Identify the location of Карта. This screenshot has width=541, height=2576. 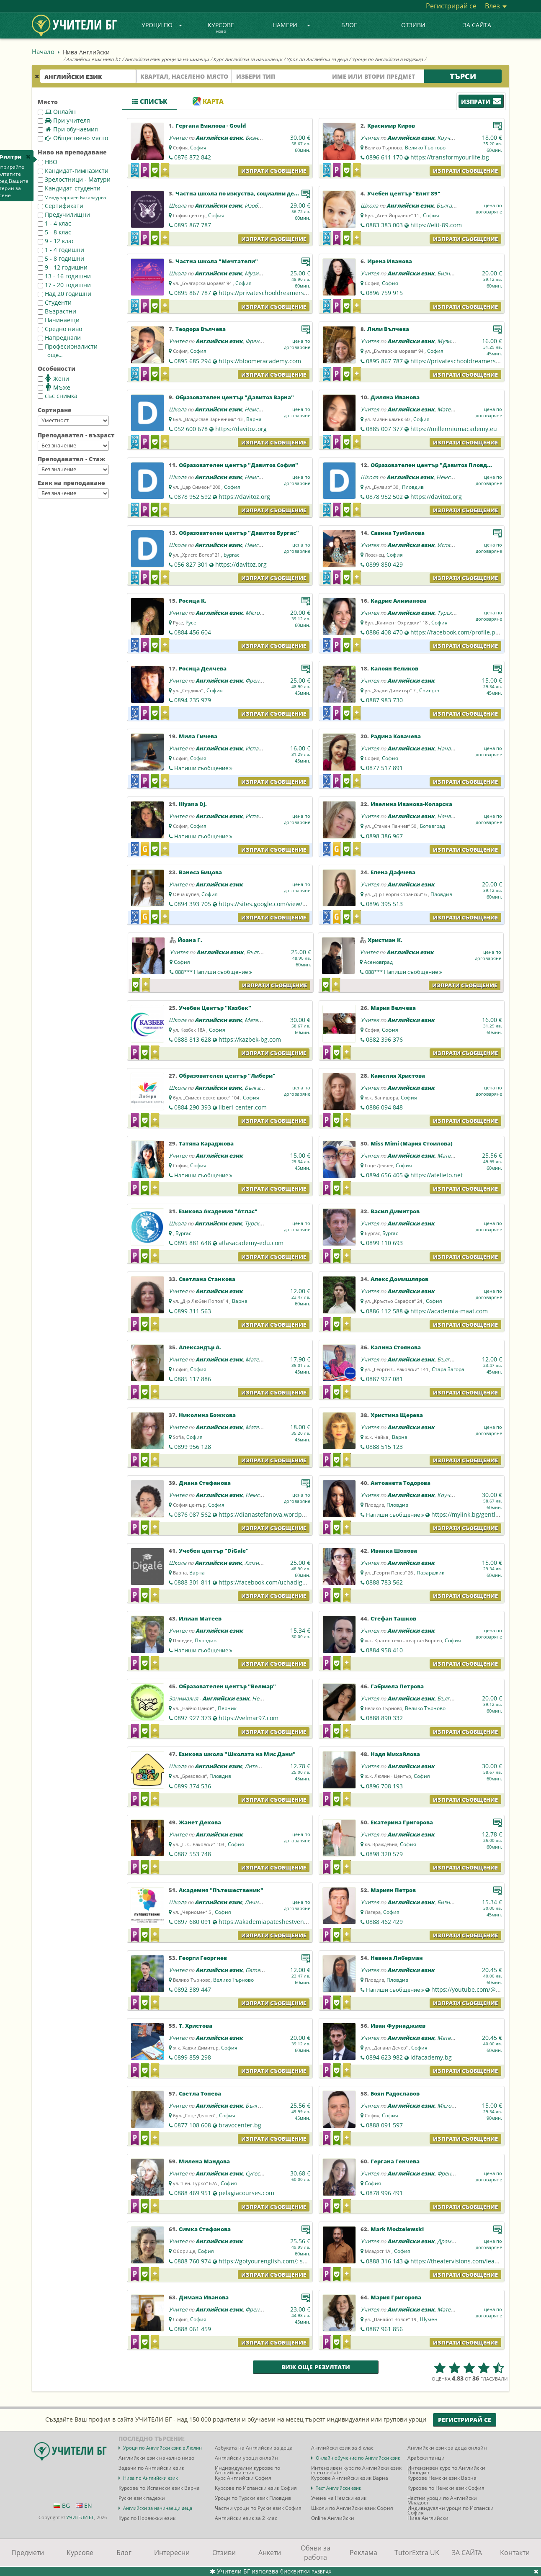
(208, 101).